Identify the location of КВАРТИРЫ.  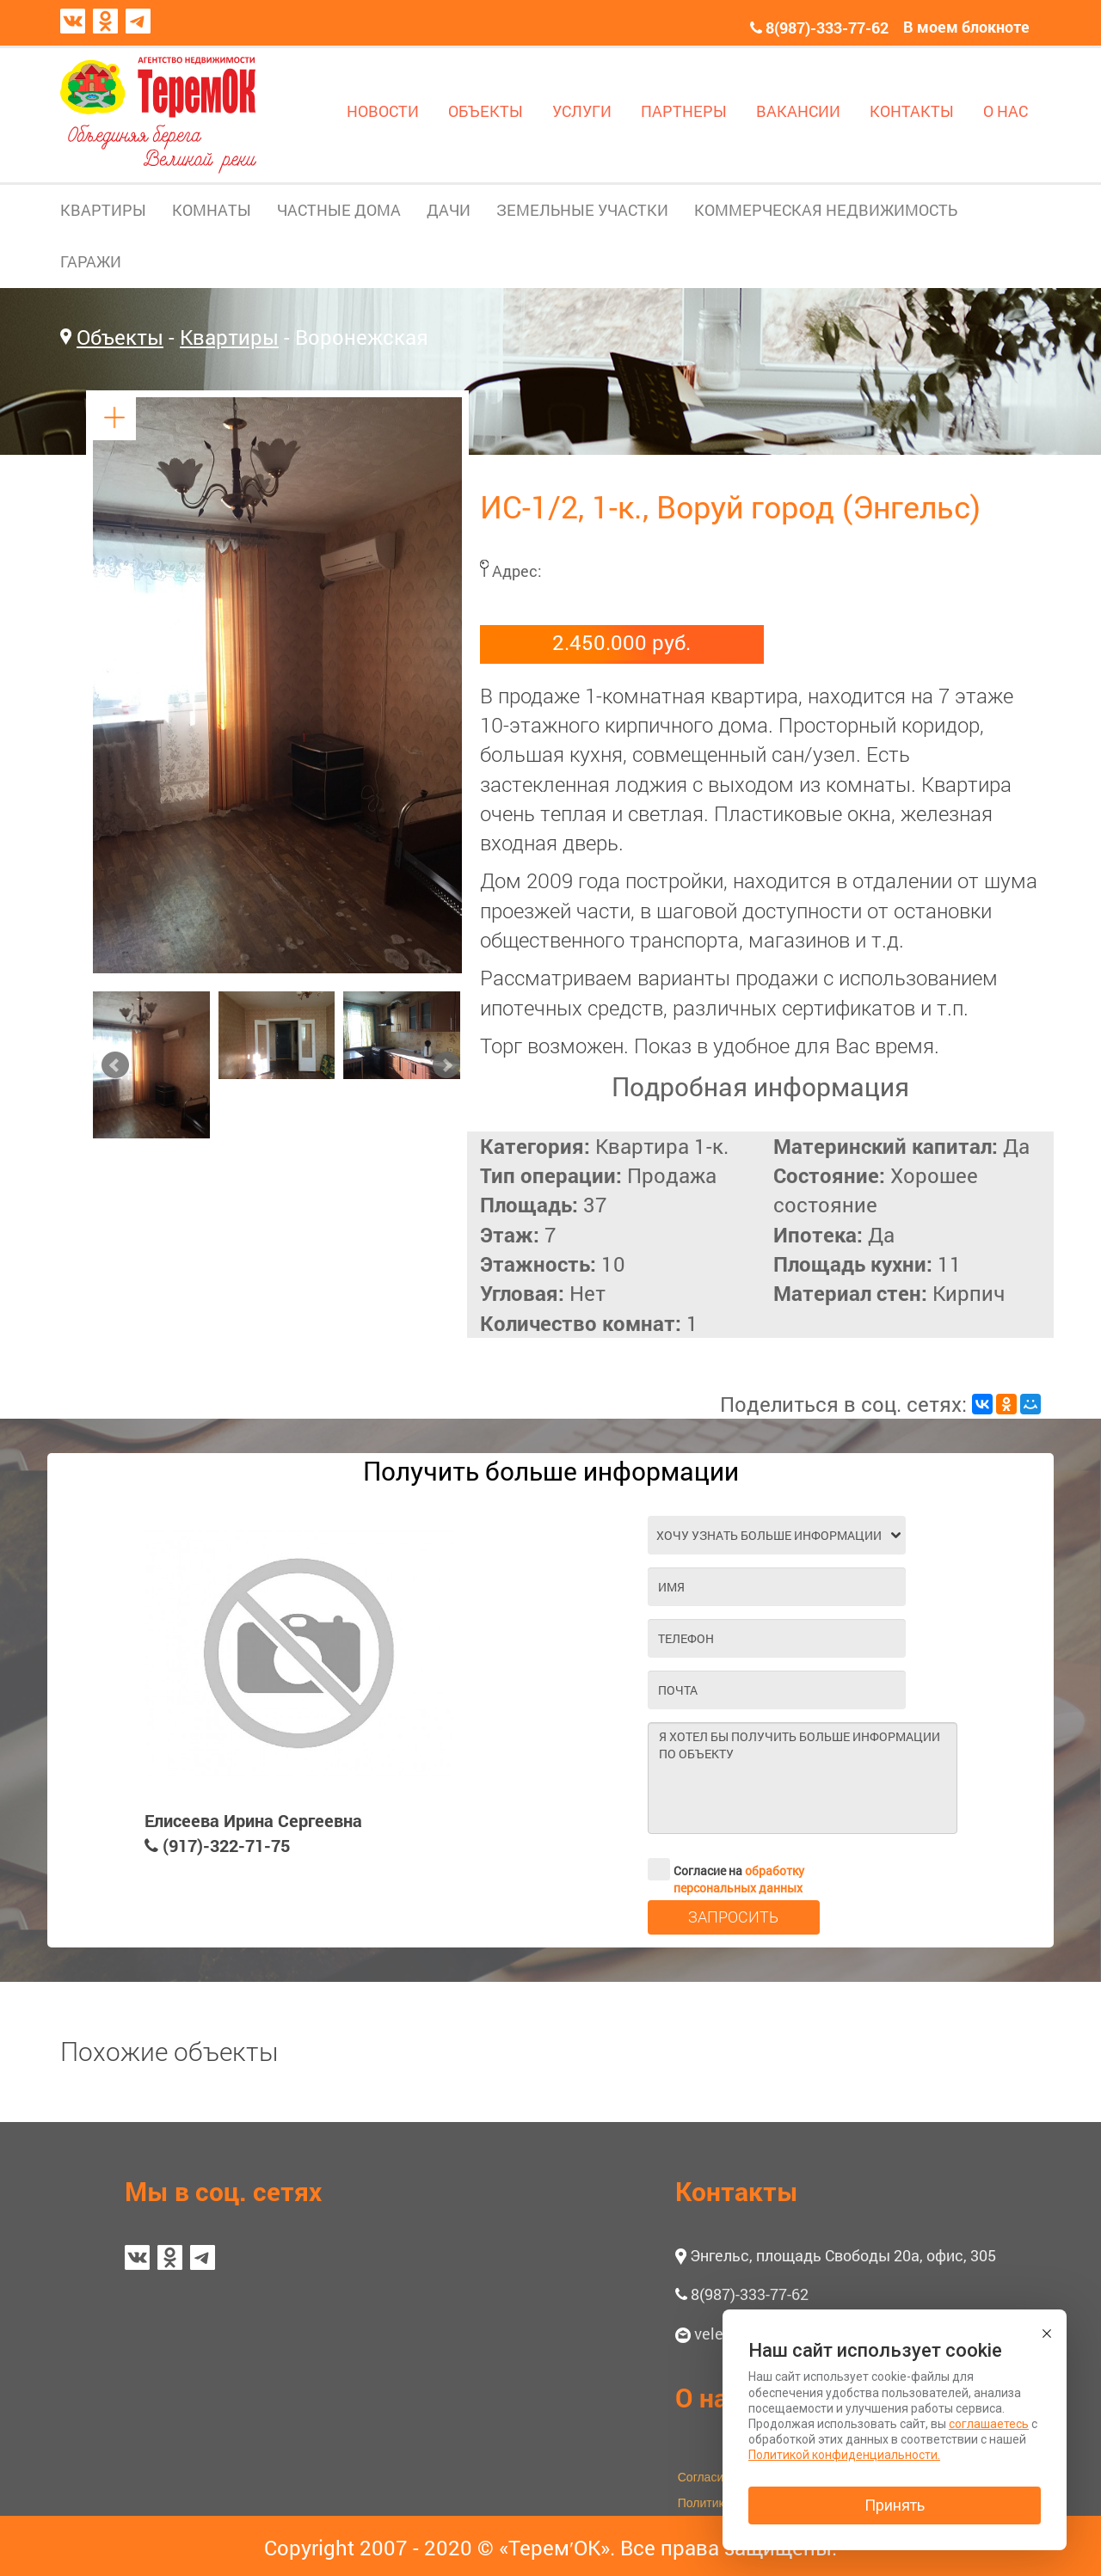
(103, 209).